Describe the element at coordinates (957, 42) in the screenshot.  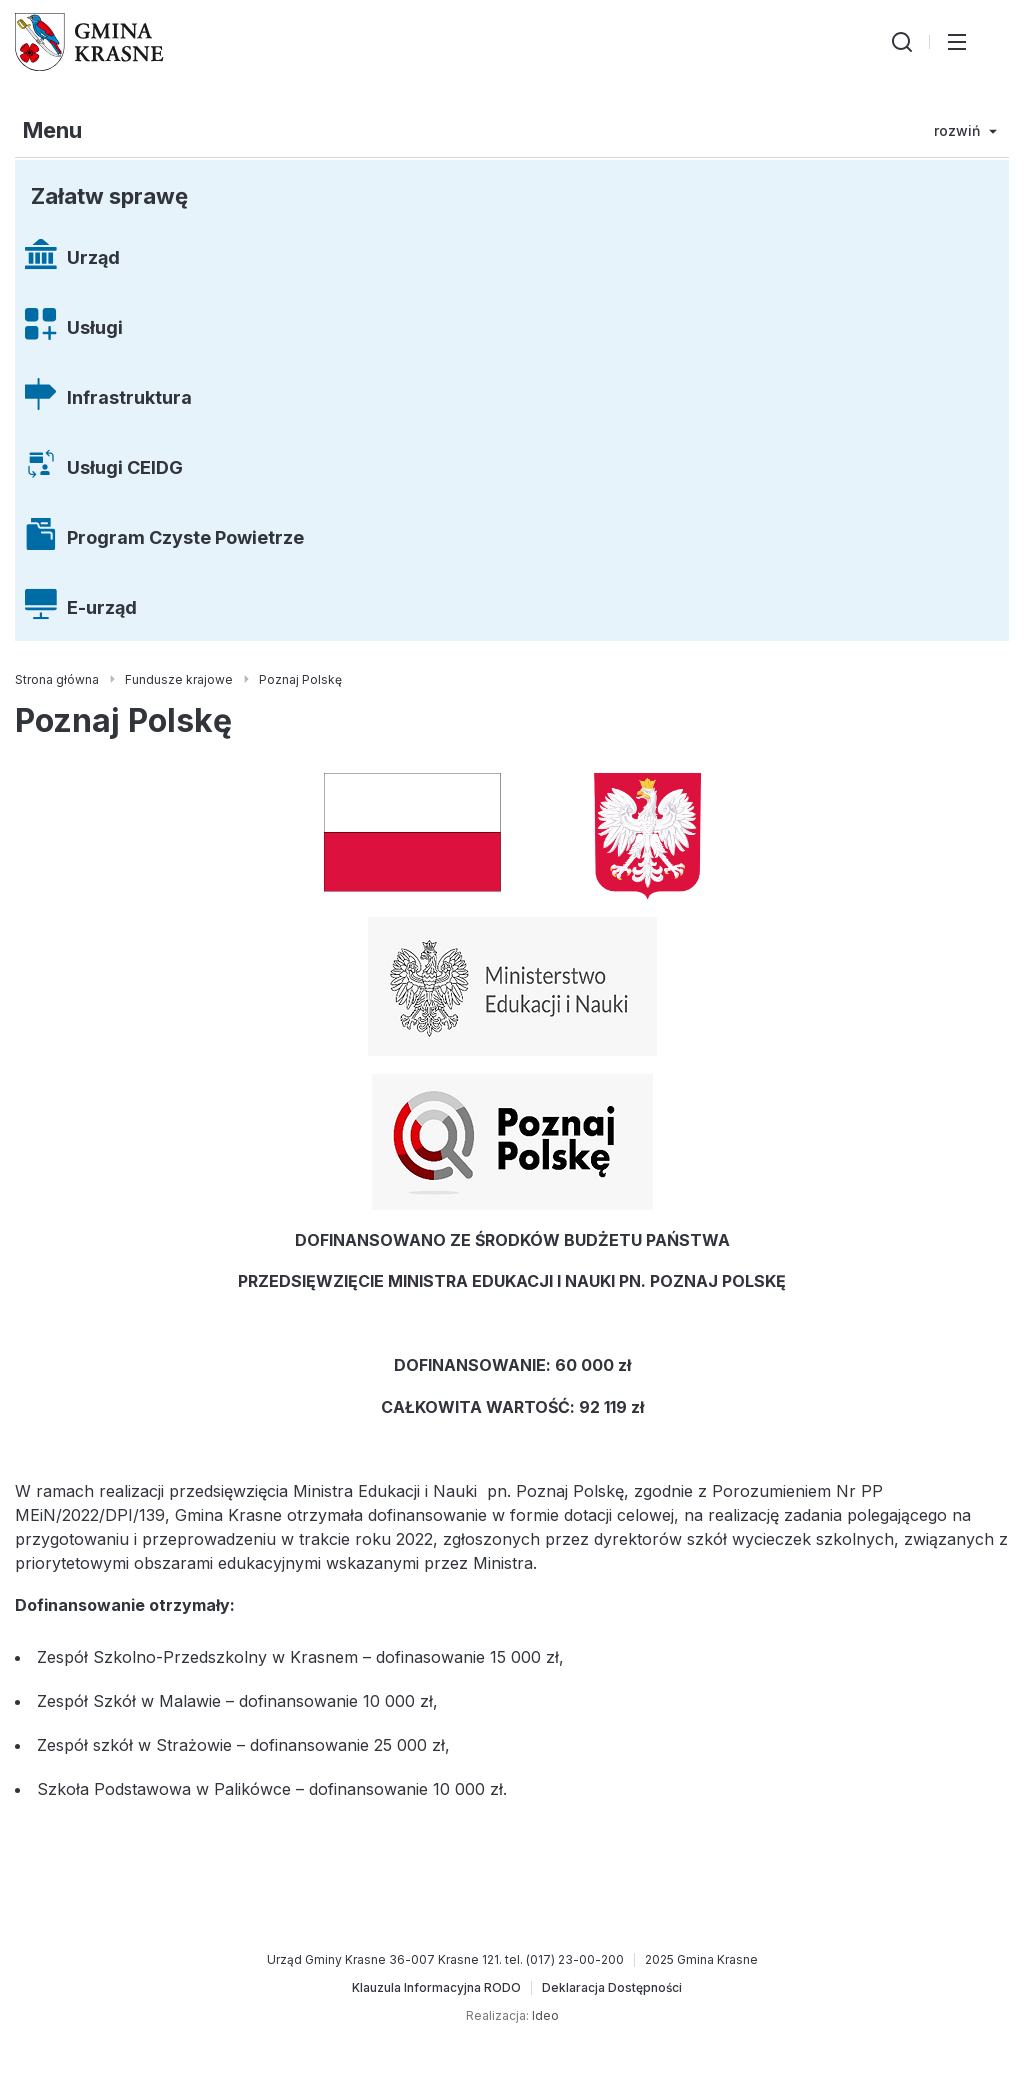
I see `[Przełącz menu główne]` at that location.